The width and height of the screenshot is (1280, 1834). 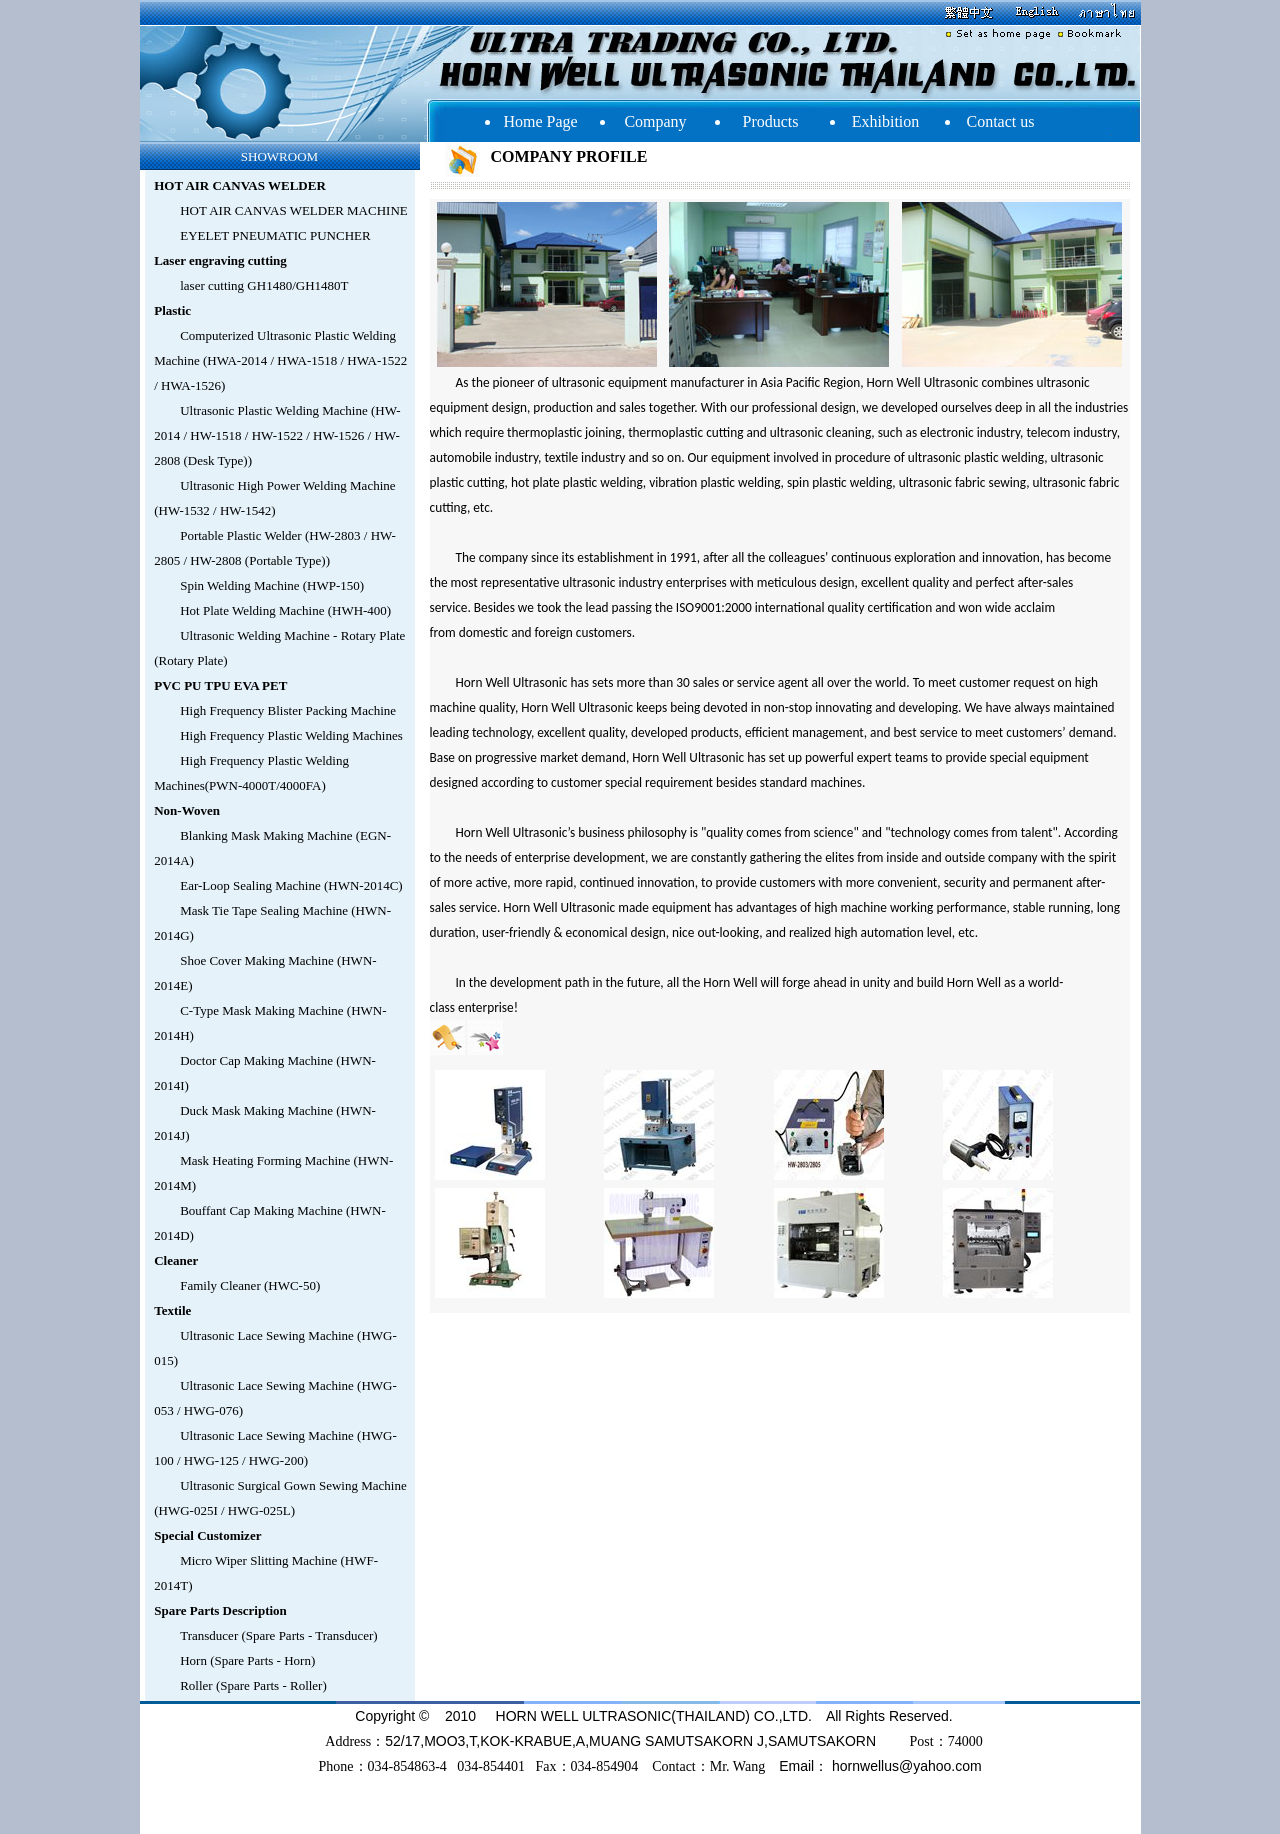 I want to click on Cleaner, so click(x=176, y=1260).